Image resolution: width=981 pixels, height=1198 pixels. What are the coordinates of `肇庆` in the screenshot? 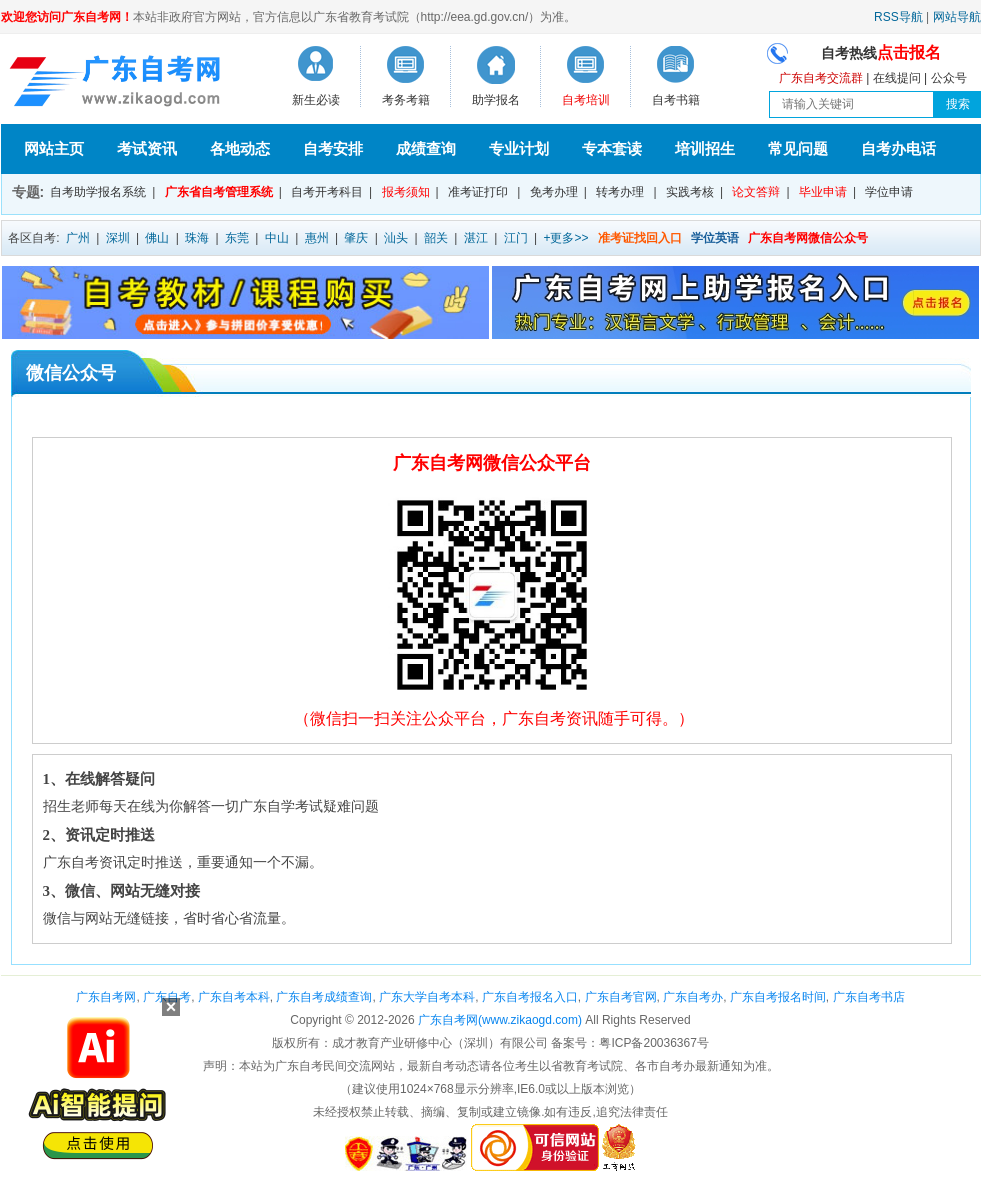 It's located at (356, 238).